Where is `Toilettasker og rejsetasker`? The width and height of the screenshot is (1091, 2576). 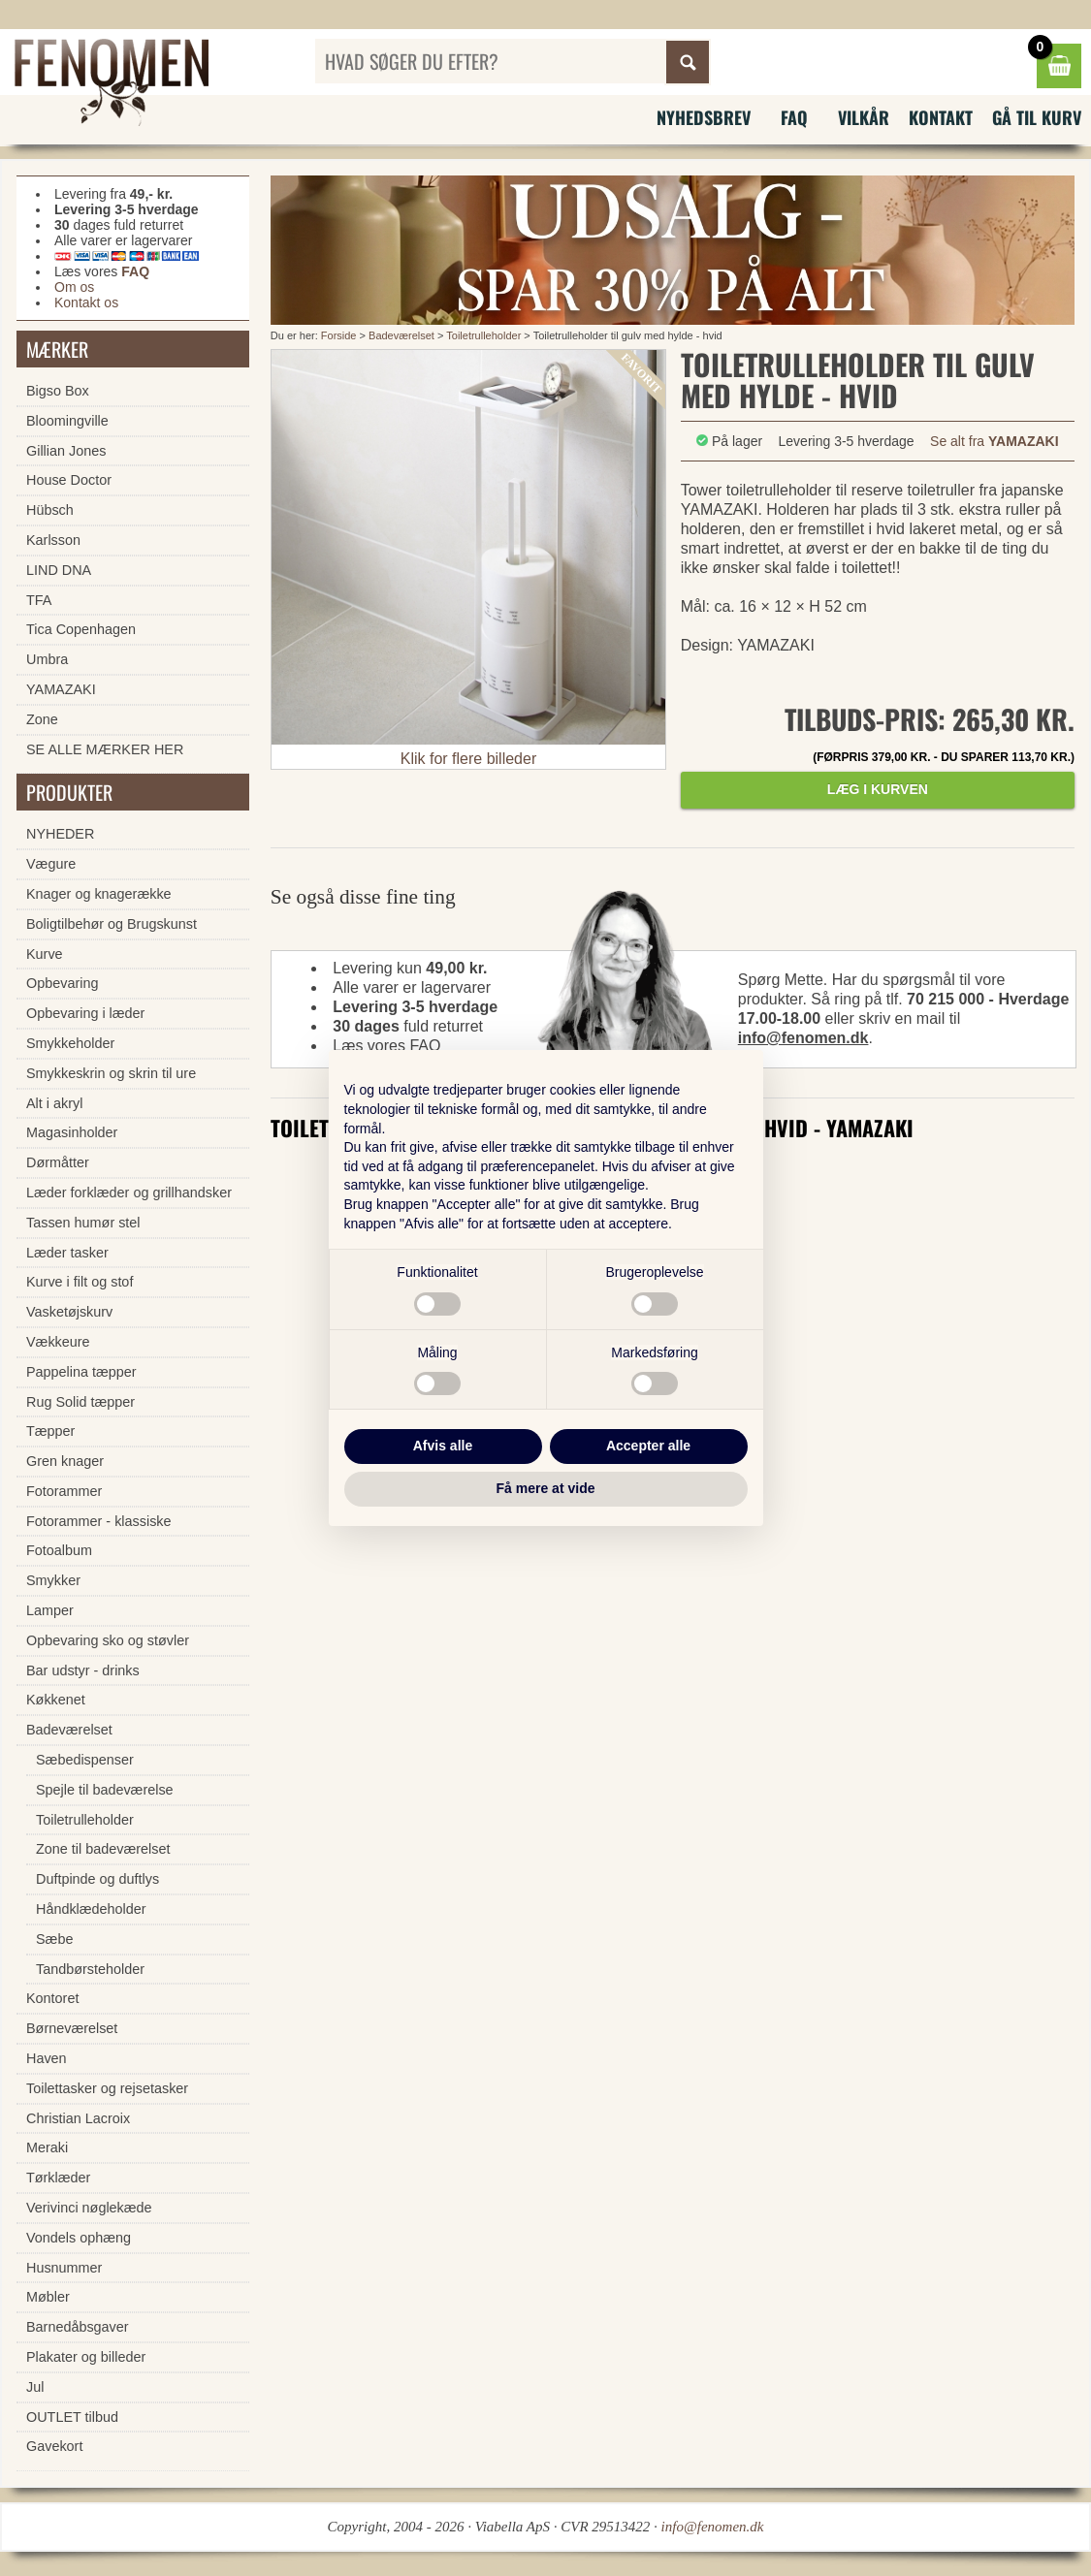
Toilettasker og rejsetasker is located at coordinates (107, 2088).